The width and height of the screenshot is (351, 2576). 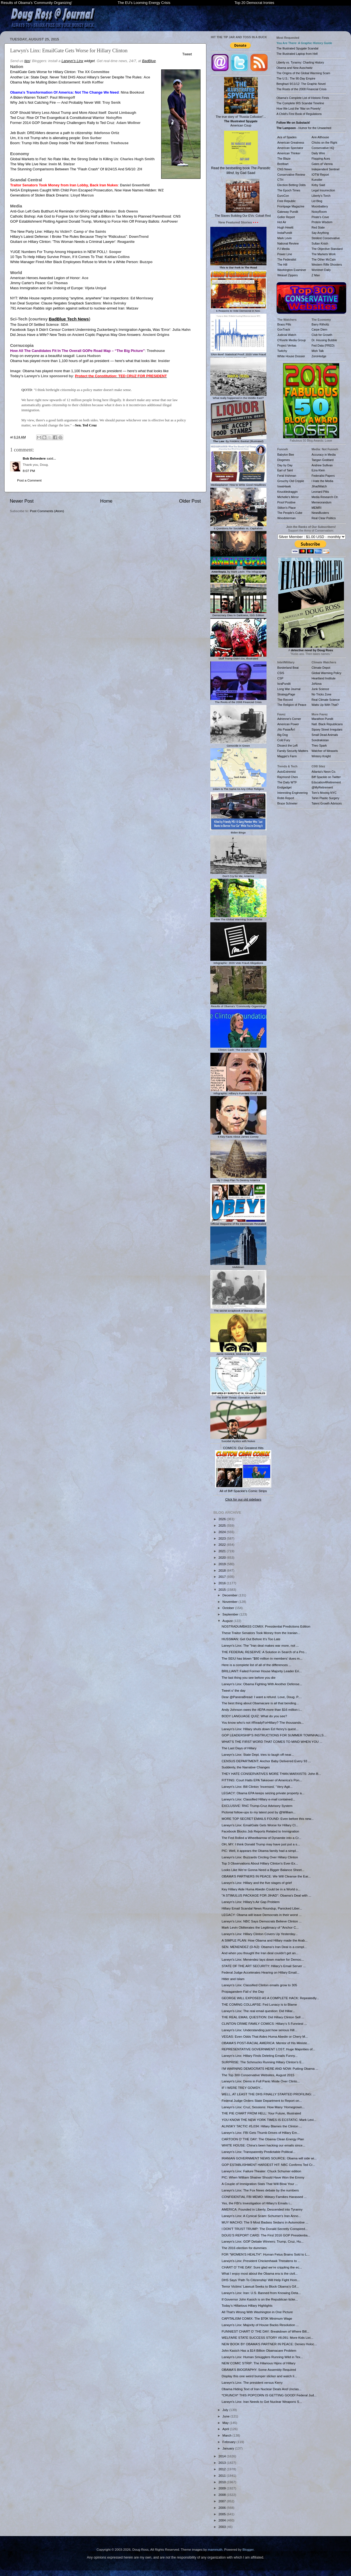 I want to click on Larwyn's Linx: NBC Says Democrats Believe Clinton ..., so click(x=262, y=1921).